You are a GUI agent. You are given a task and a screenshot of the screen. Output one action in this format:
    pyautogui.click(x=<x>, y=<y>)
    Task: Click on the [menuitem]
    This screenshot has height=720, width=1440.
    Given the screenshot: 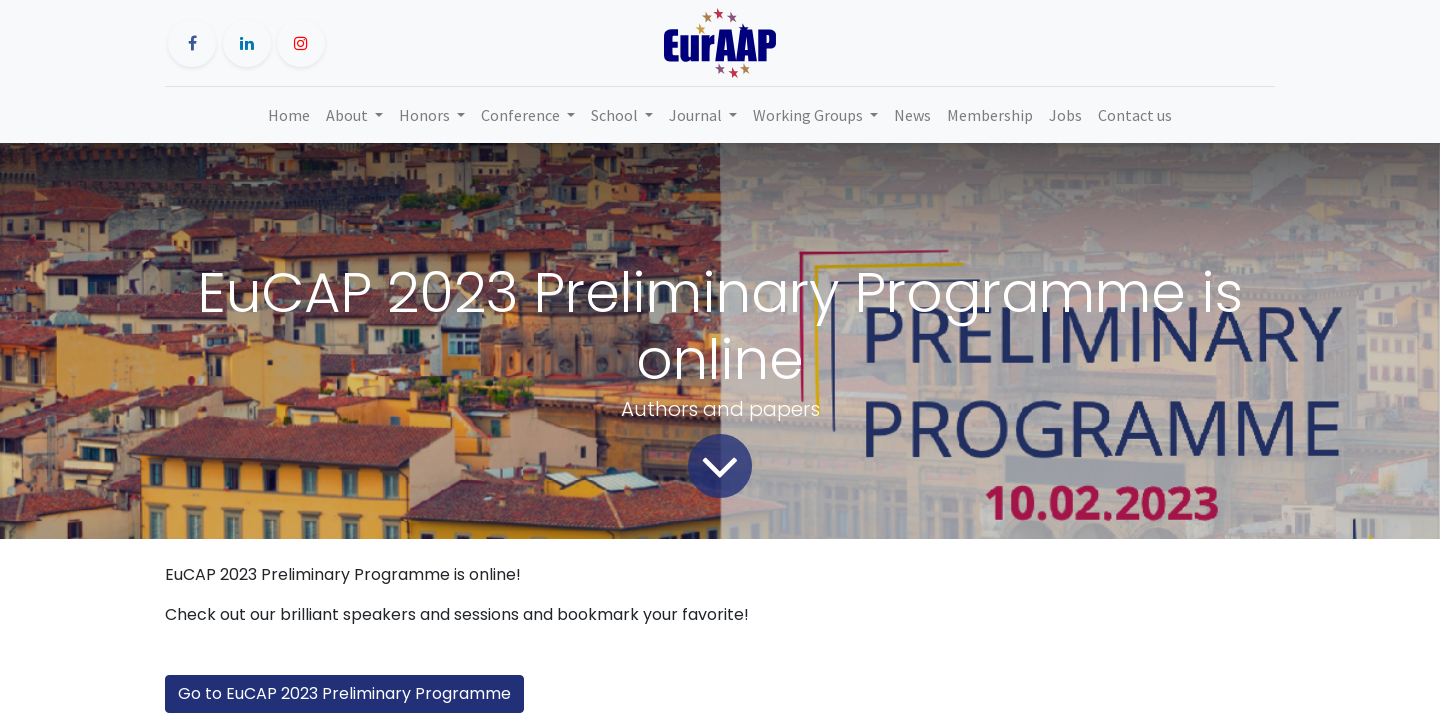 What is the action you would take?
    pyautogui.click(x=289, y=115)
    